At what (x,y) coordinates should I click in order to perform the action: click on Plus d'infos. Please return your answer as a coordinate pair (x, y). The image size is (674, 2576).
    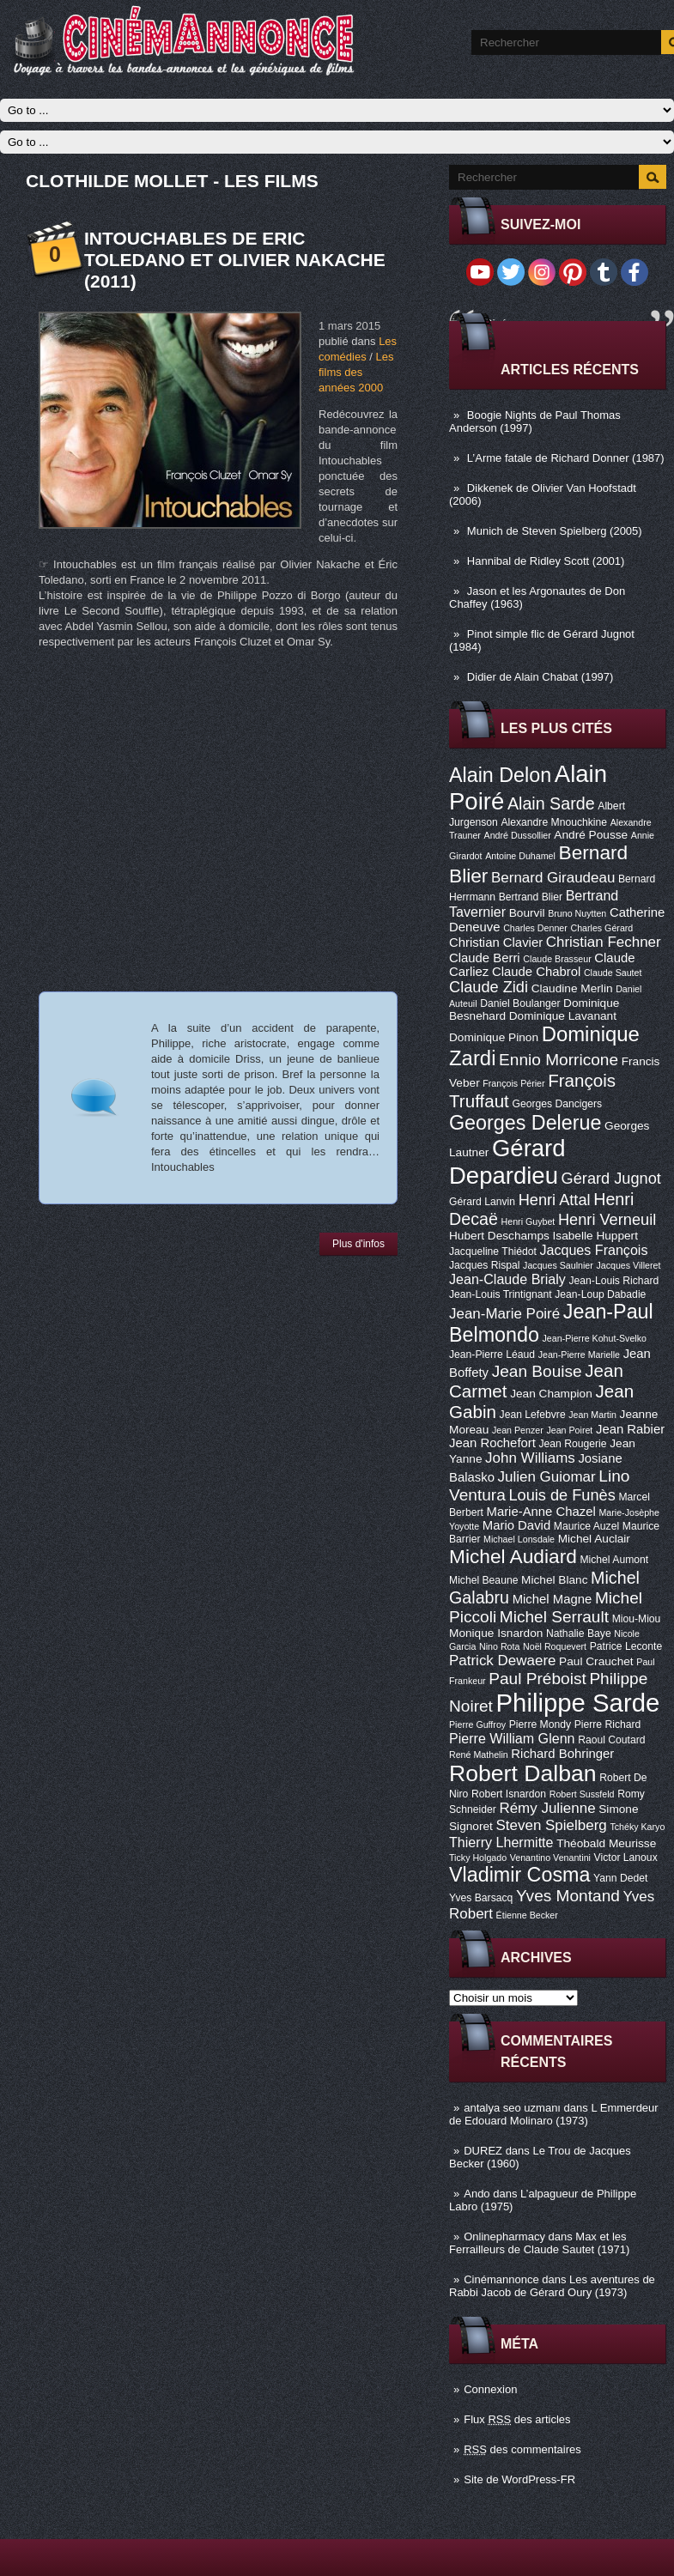
    Looking at the image, I should click on (358, 1244).